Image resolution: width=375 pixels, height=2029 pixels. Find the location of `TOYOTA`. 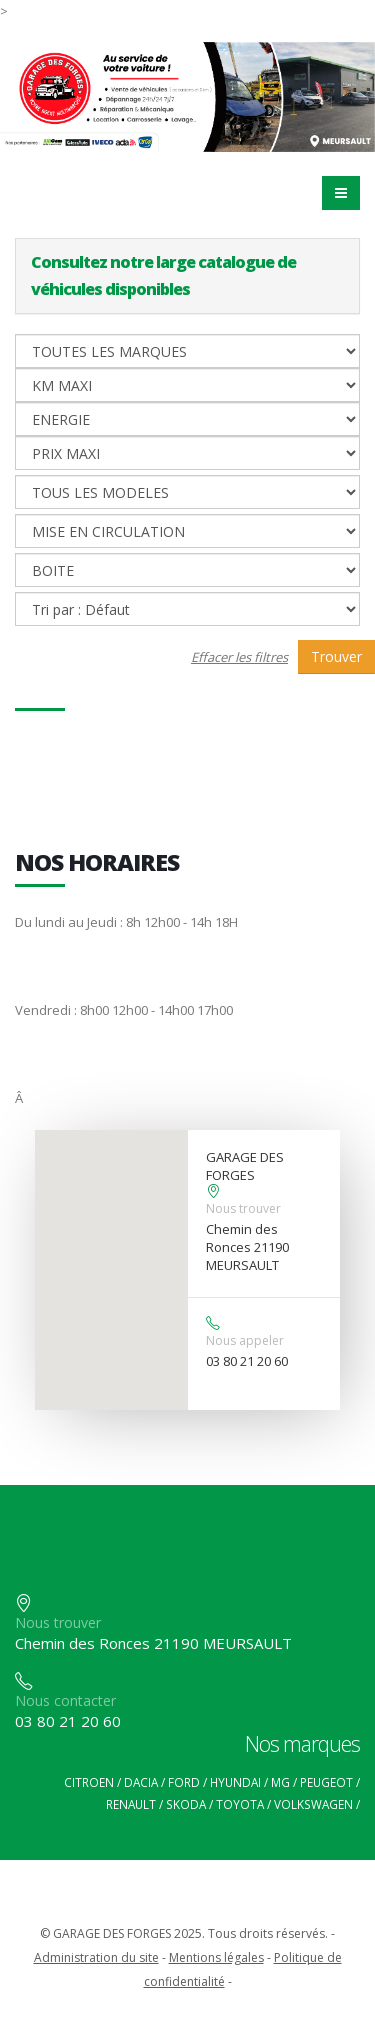

TOYOTA is located at coordinates (240, 1804).